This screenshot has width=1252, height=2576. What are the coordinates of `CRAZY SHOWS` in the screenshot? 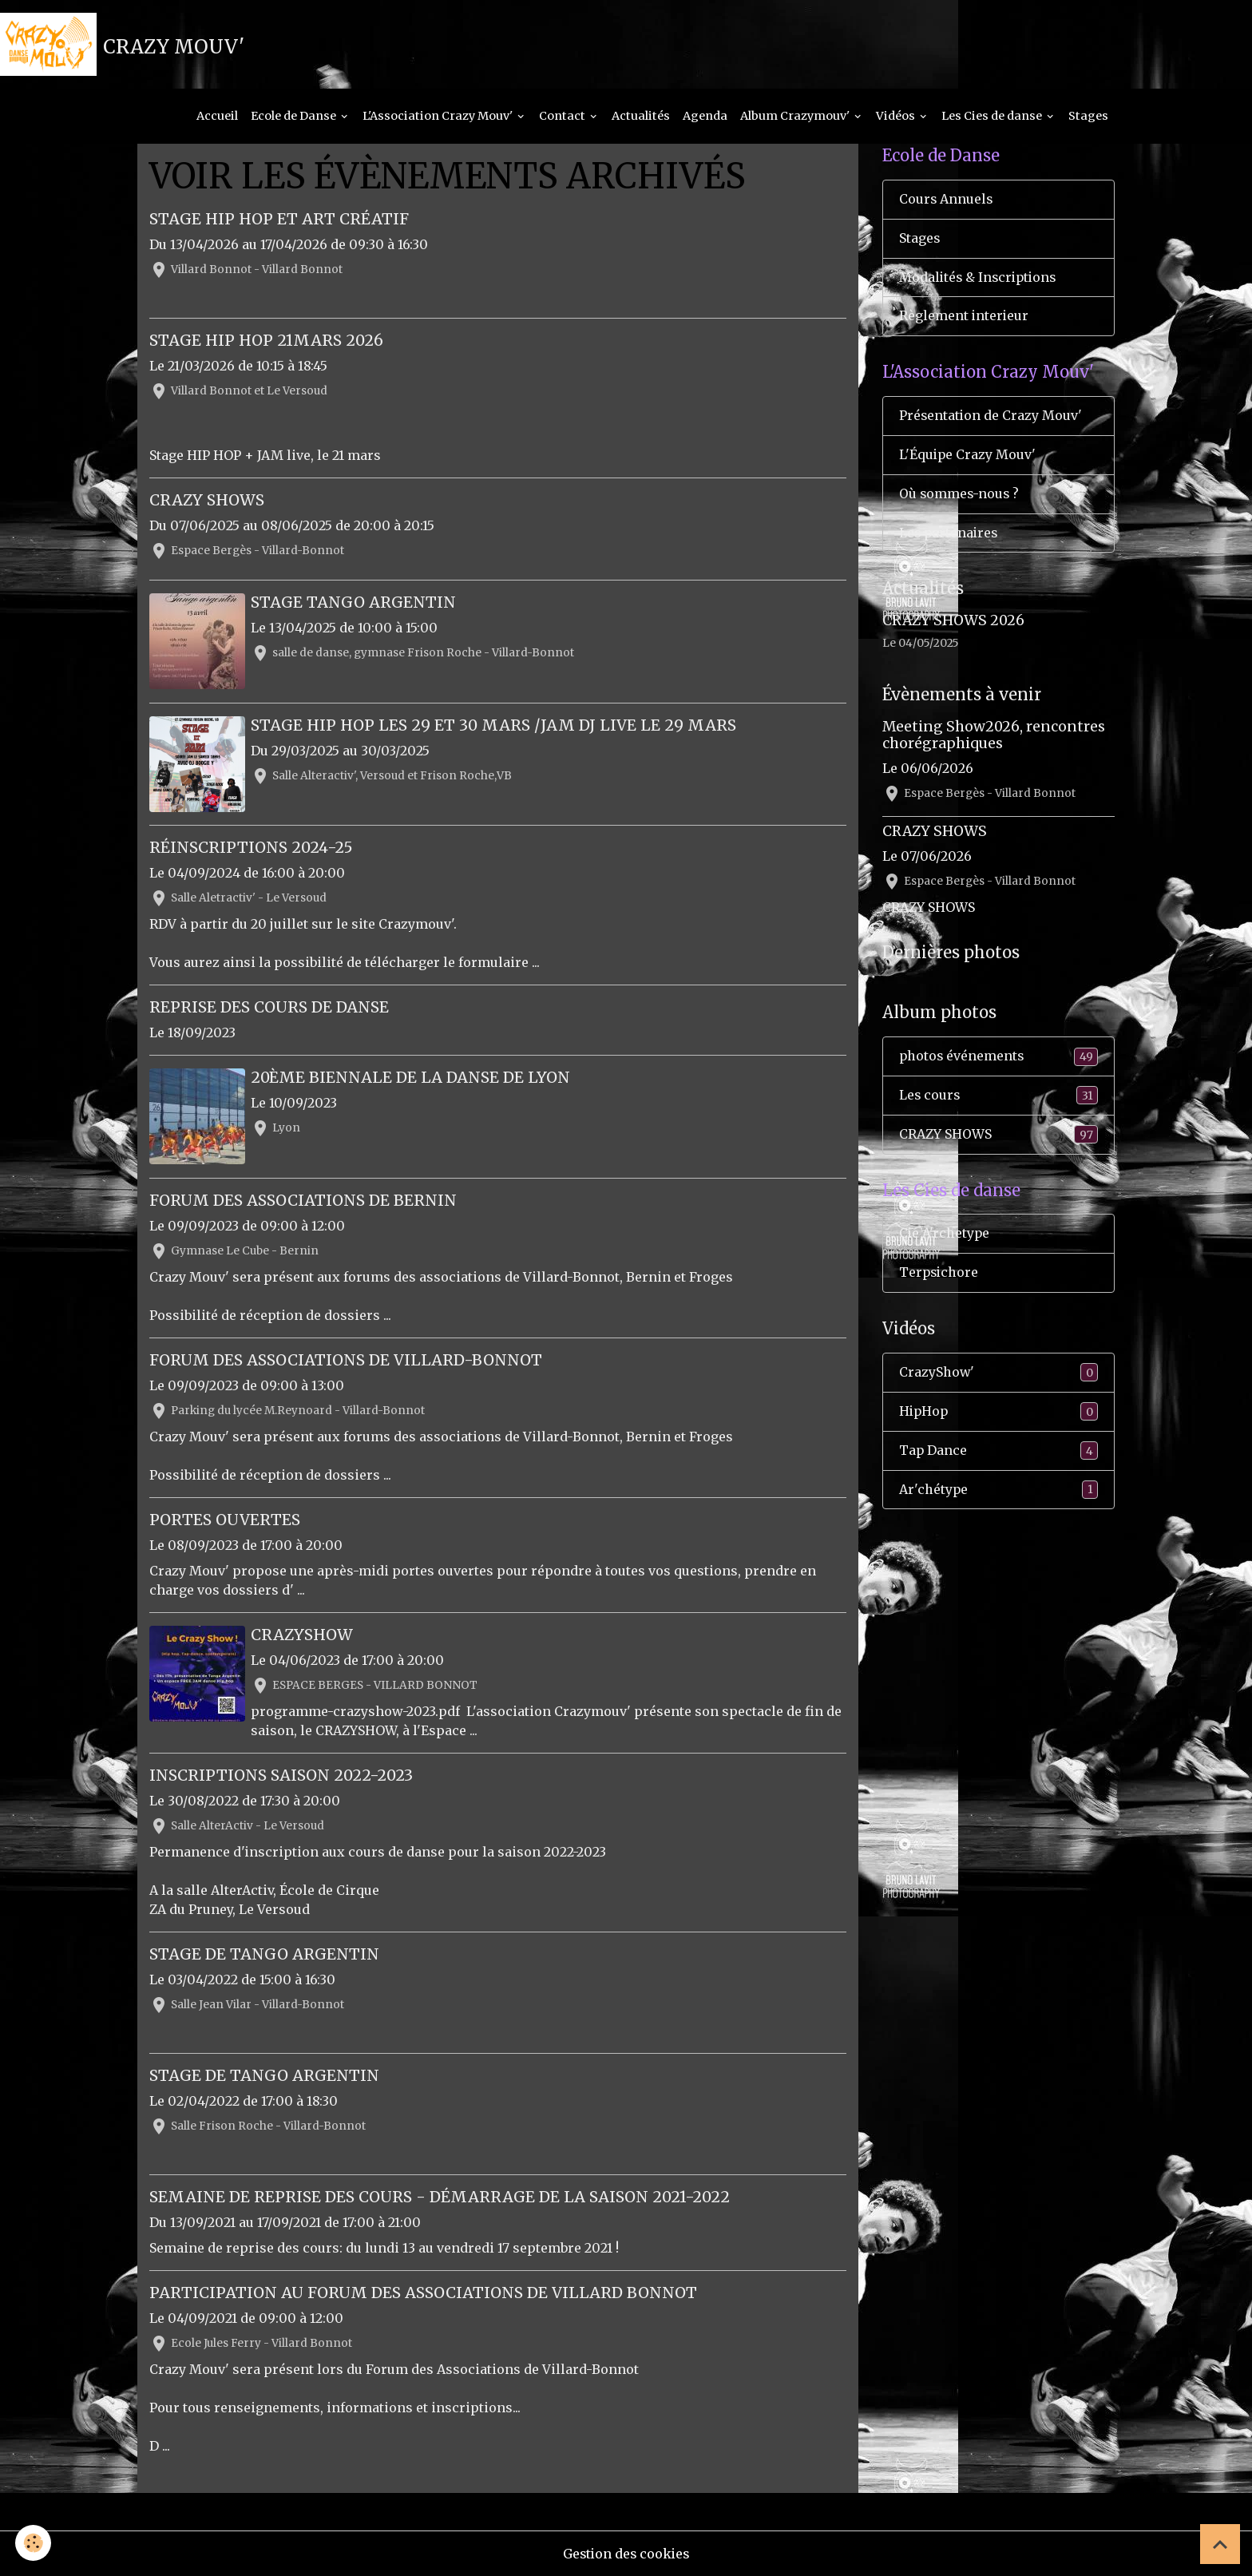 It's located at (206, 501).